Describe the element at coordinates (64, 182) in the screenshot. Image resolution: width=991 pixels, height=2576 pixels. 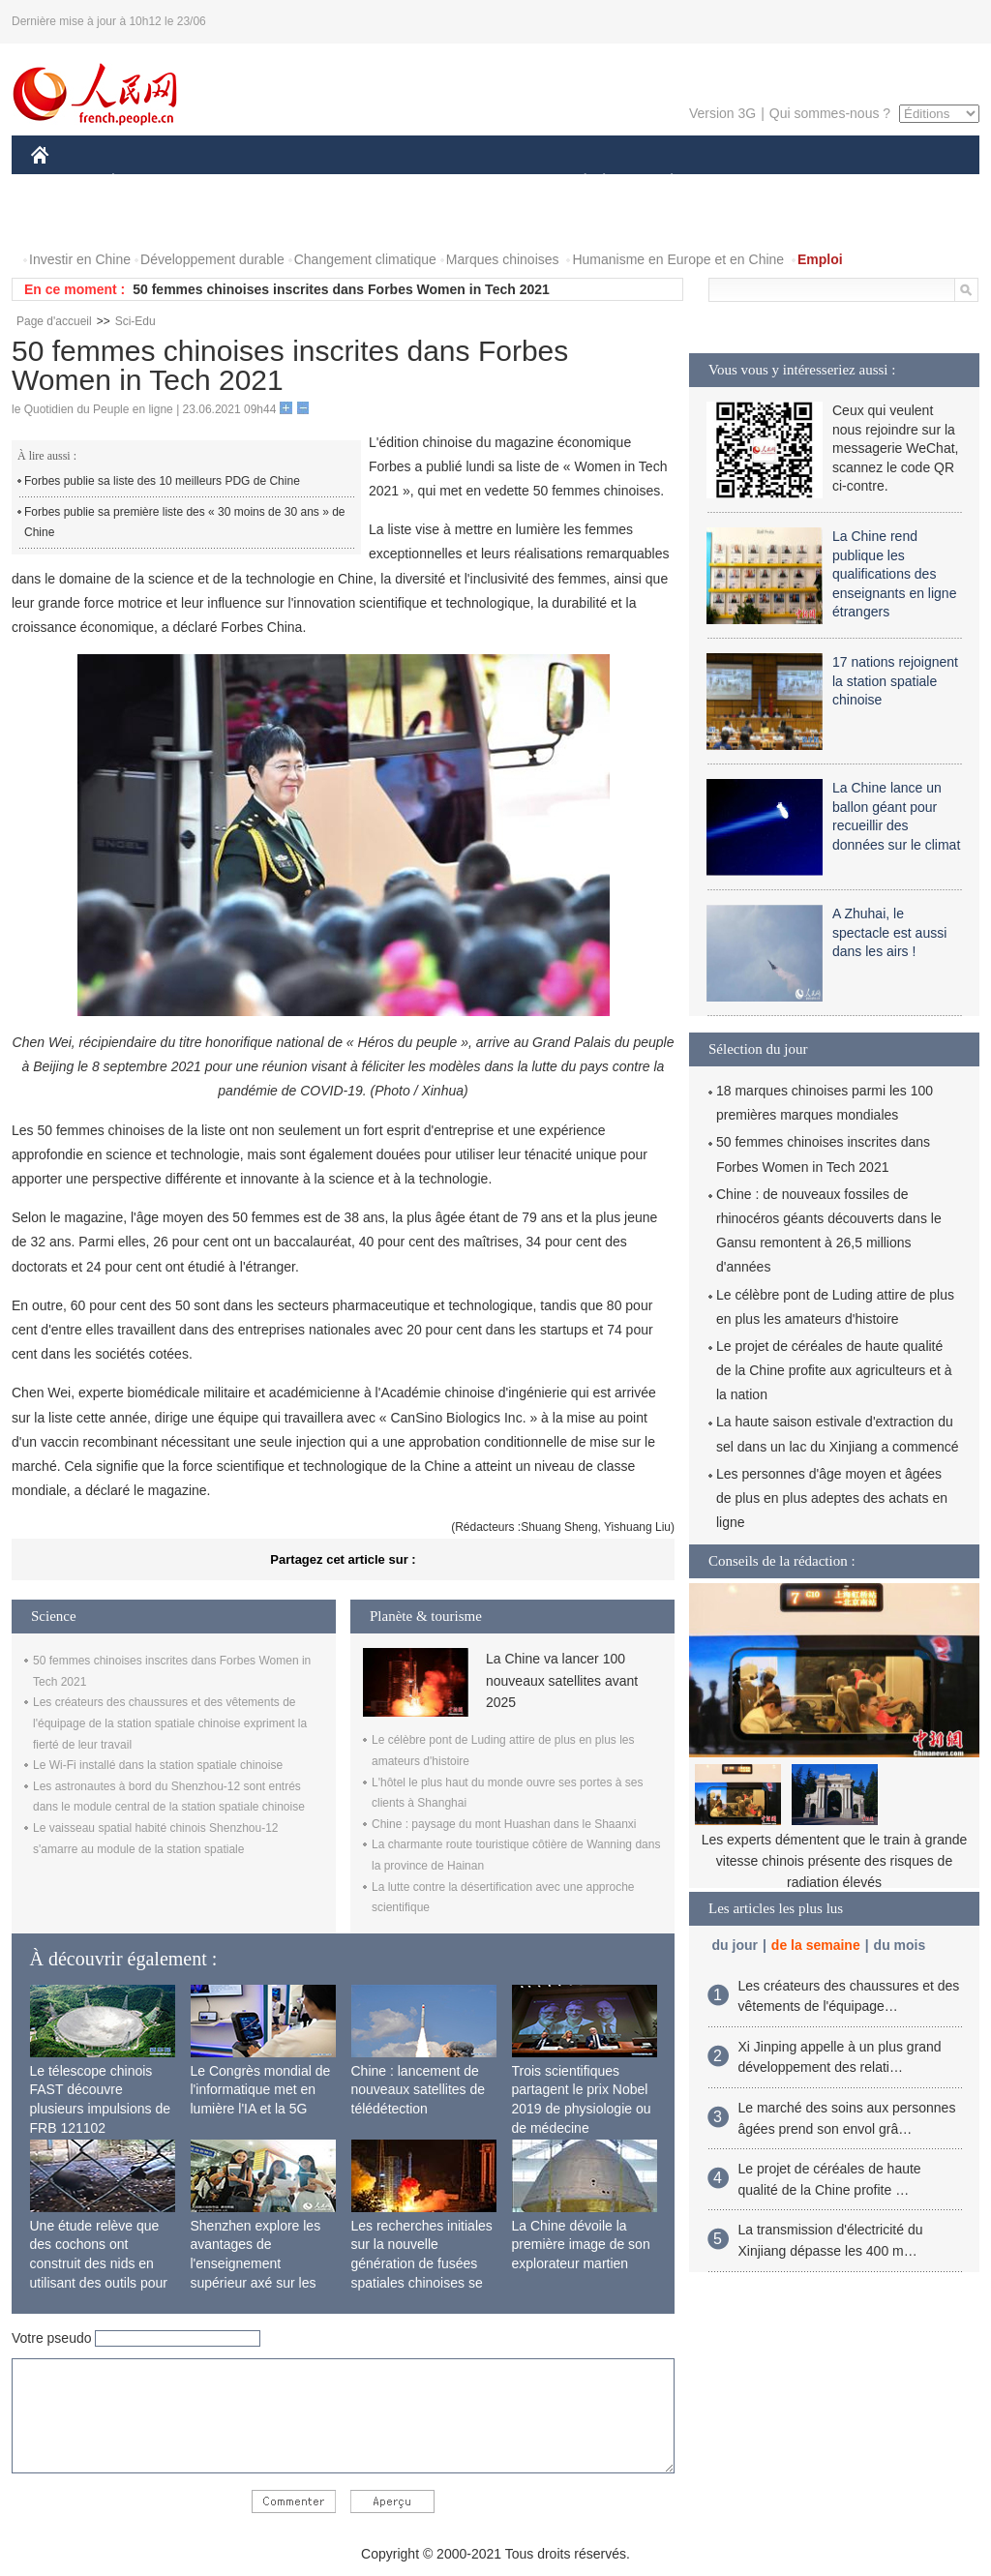
I see `CHINE` at that location.